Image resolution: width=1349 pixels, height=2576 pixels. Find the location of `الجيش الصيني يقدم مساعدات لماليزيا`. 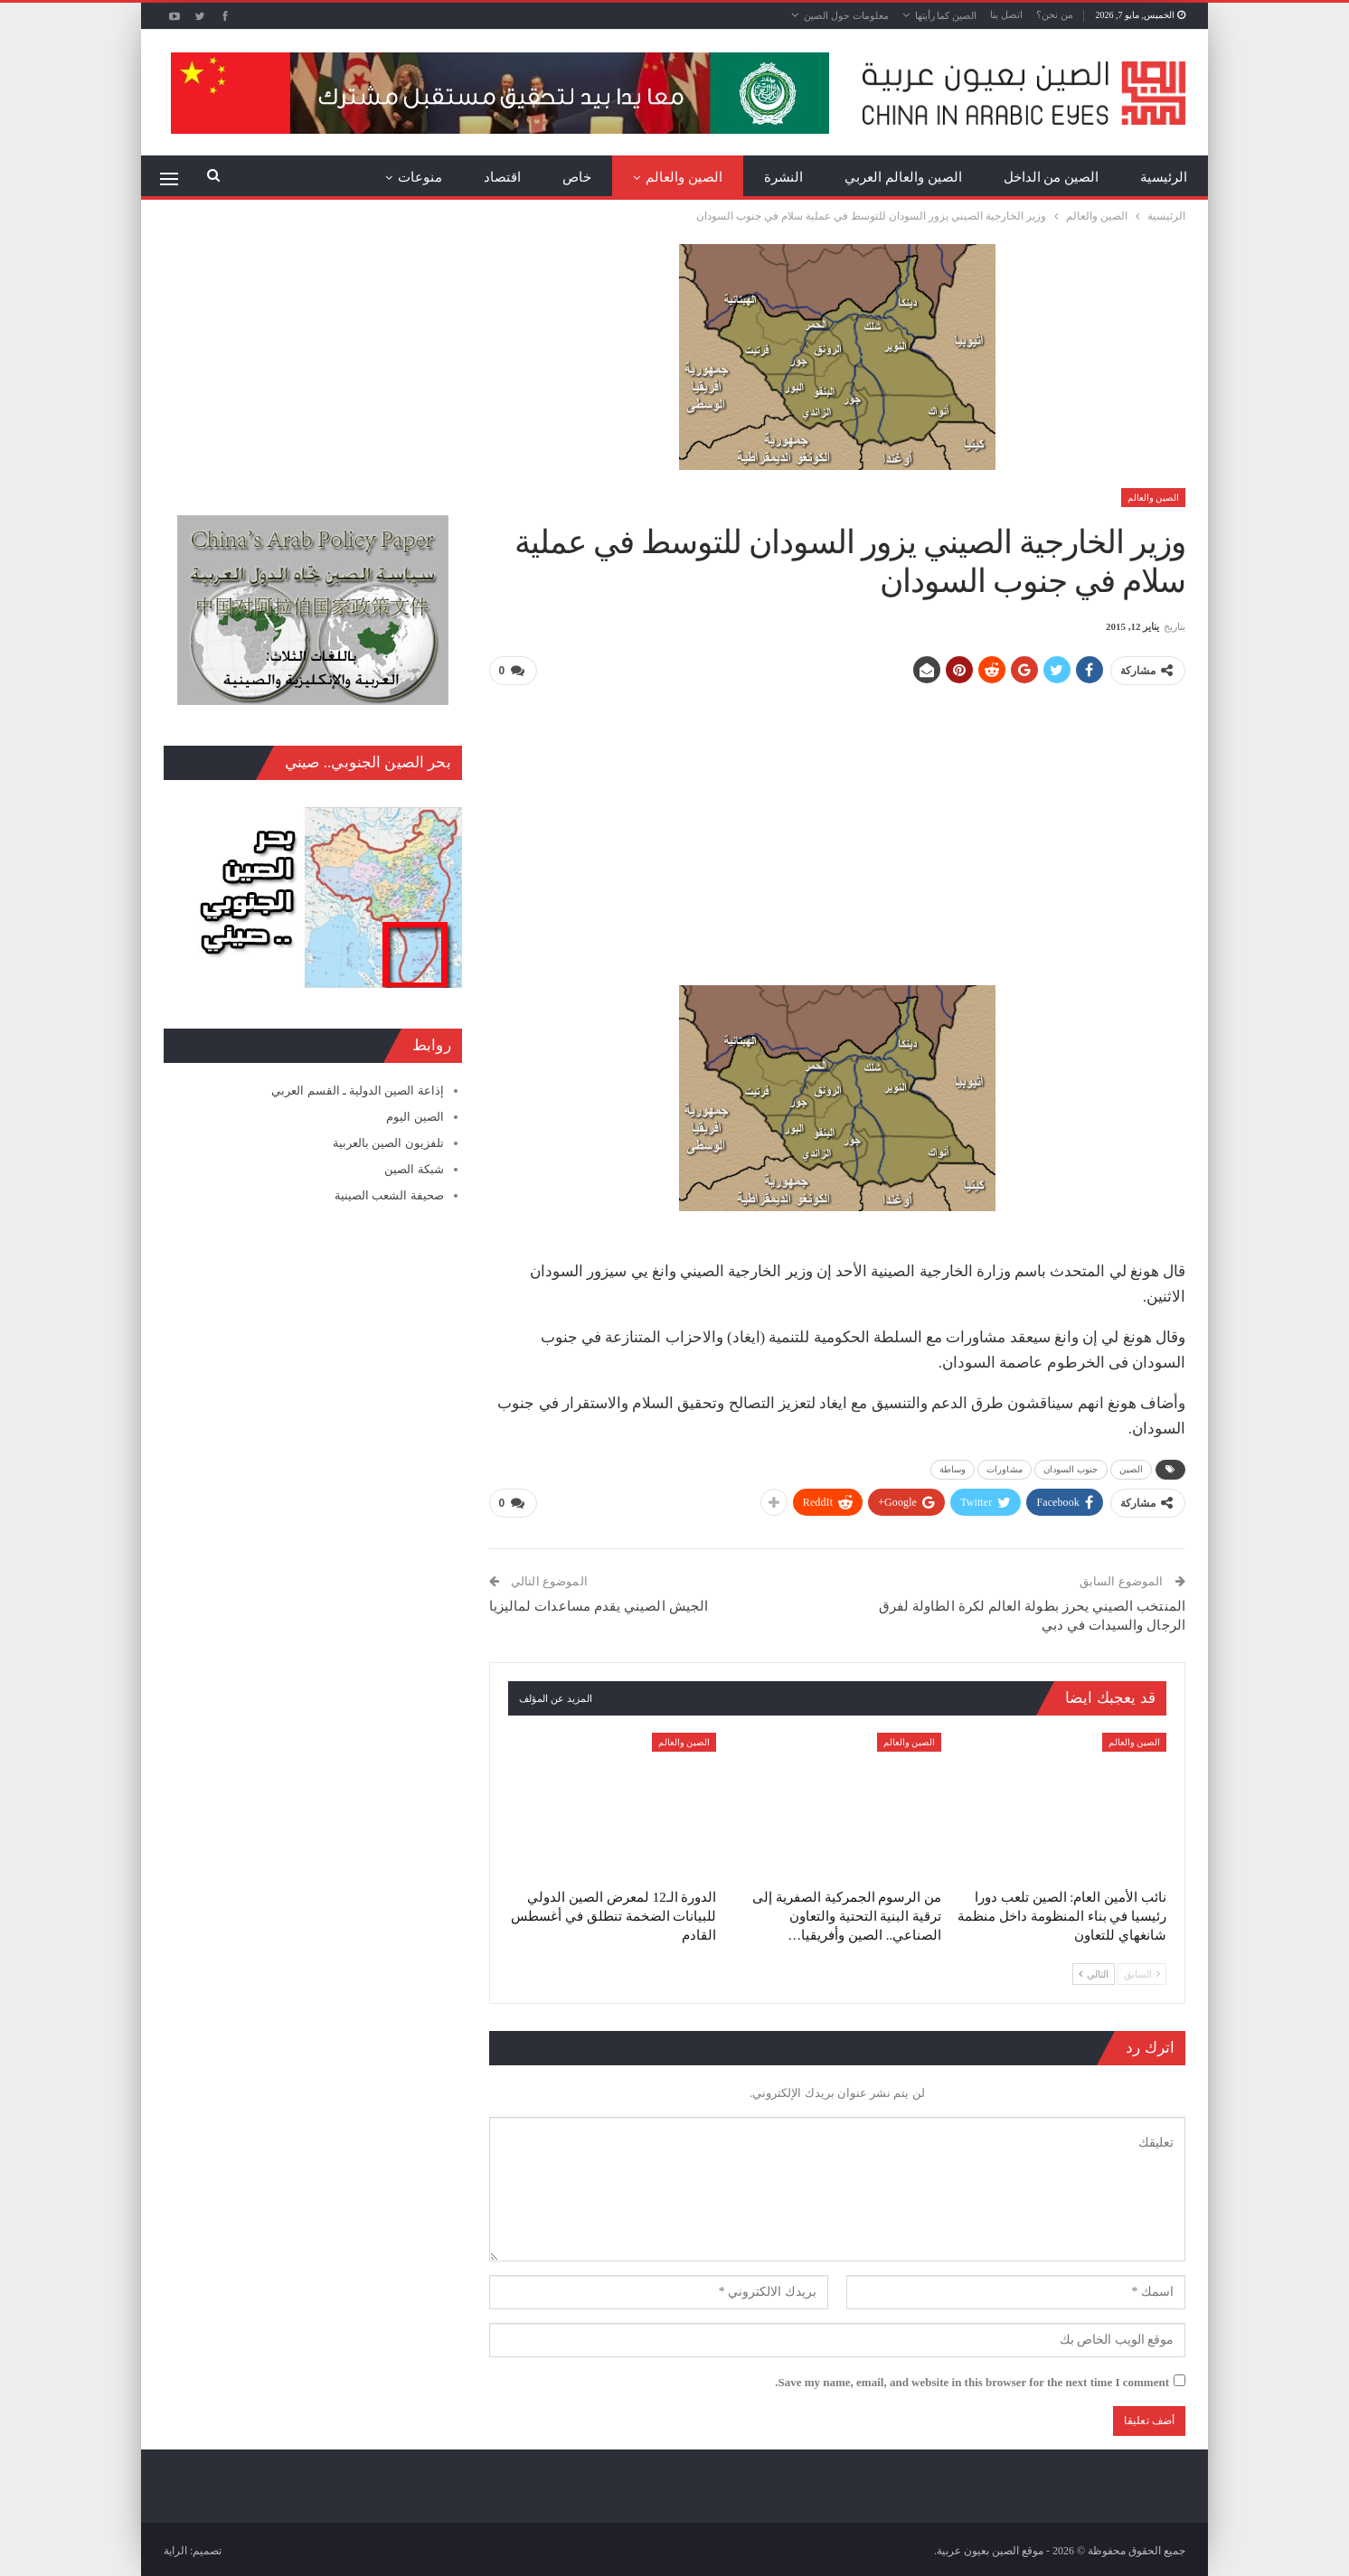

الجيش الصيني يقدم مساعدات لماليزيا is located at coordinates (598, 1603).